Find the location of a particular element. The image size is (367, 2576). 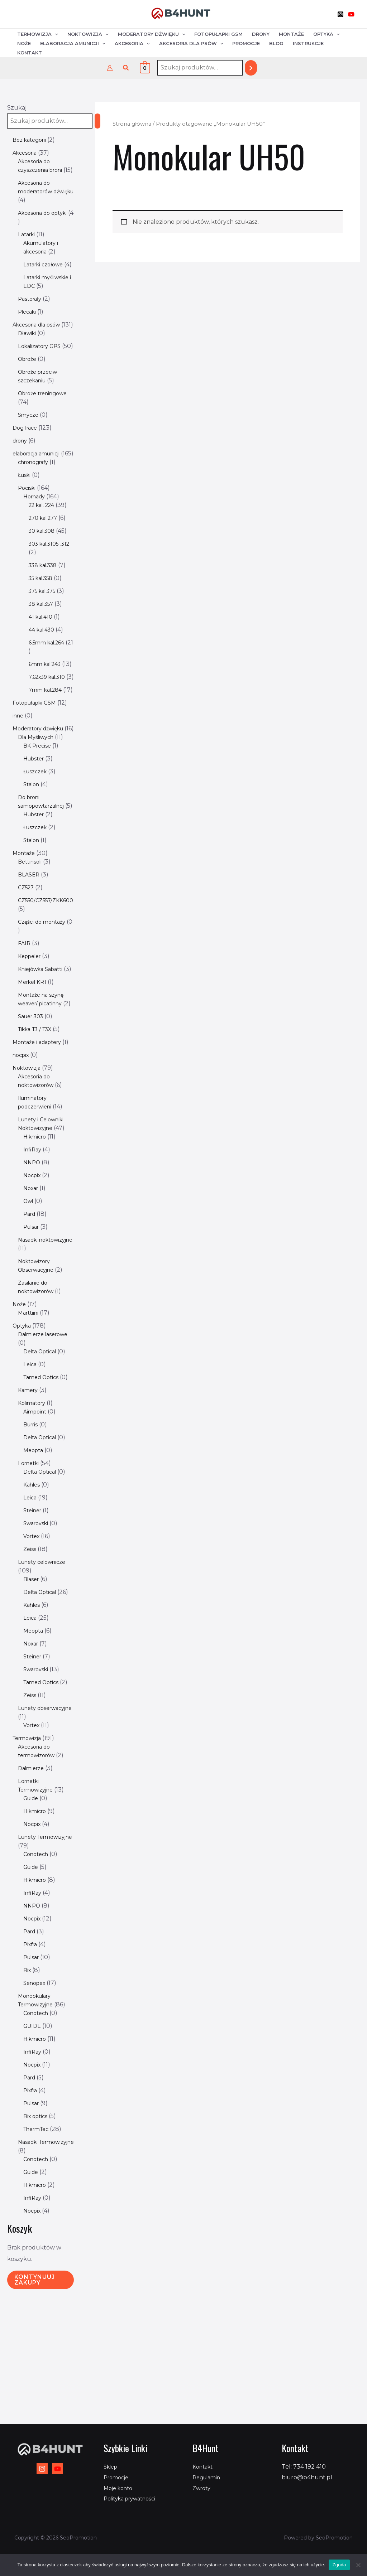

Blog is located at coordinates (276, 43).